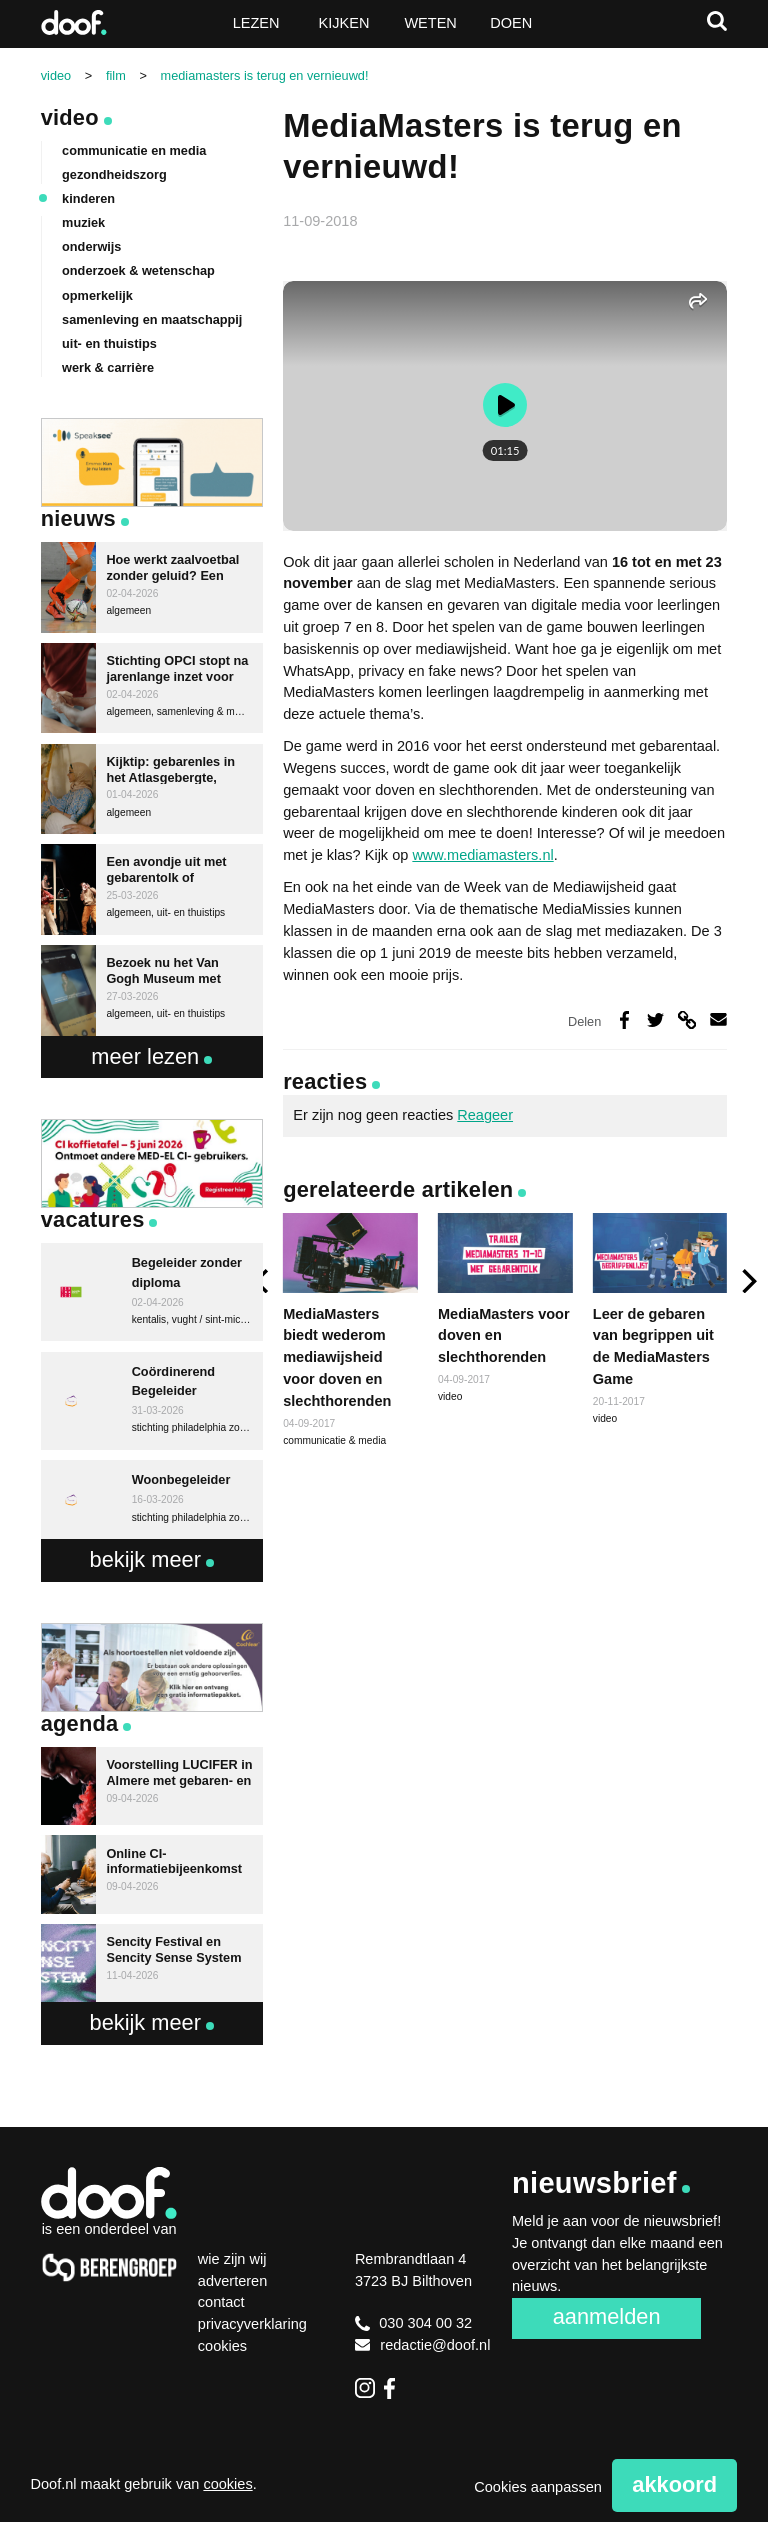 This screenshot has height=2522, width=768. I want to click on Zoeken, so click(717, 21).